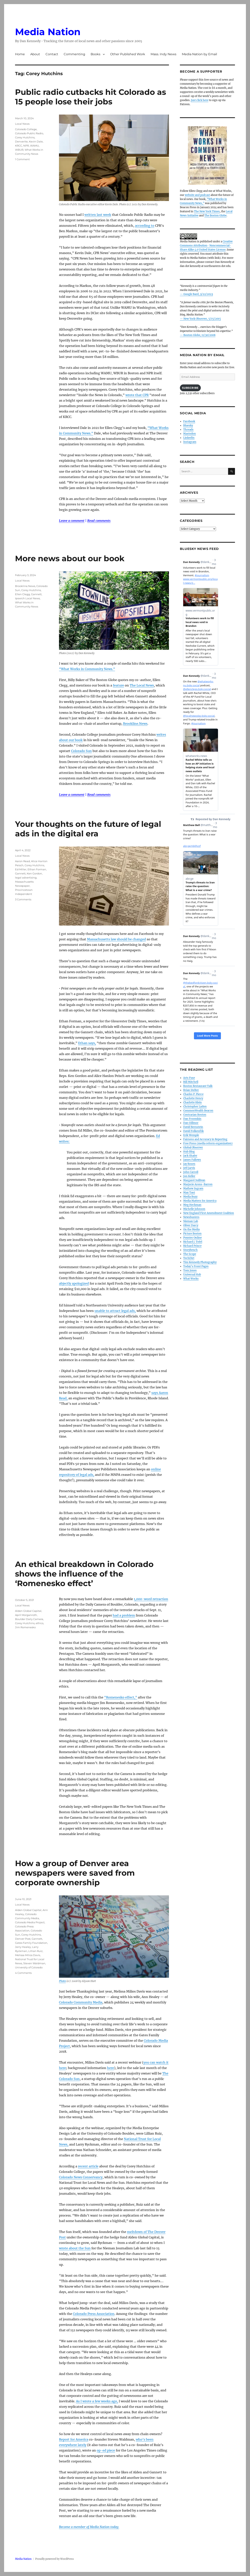  I want to click on according to, so click(144, 226).